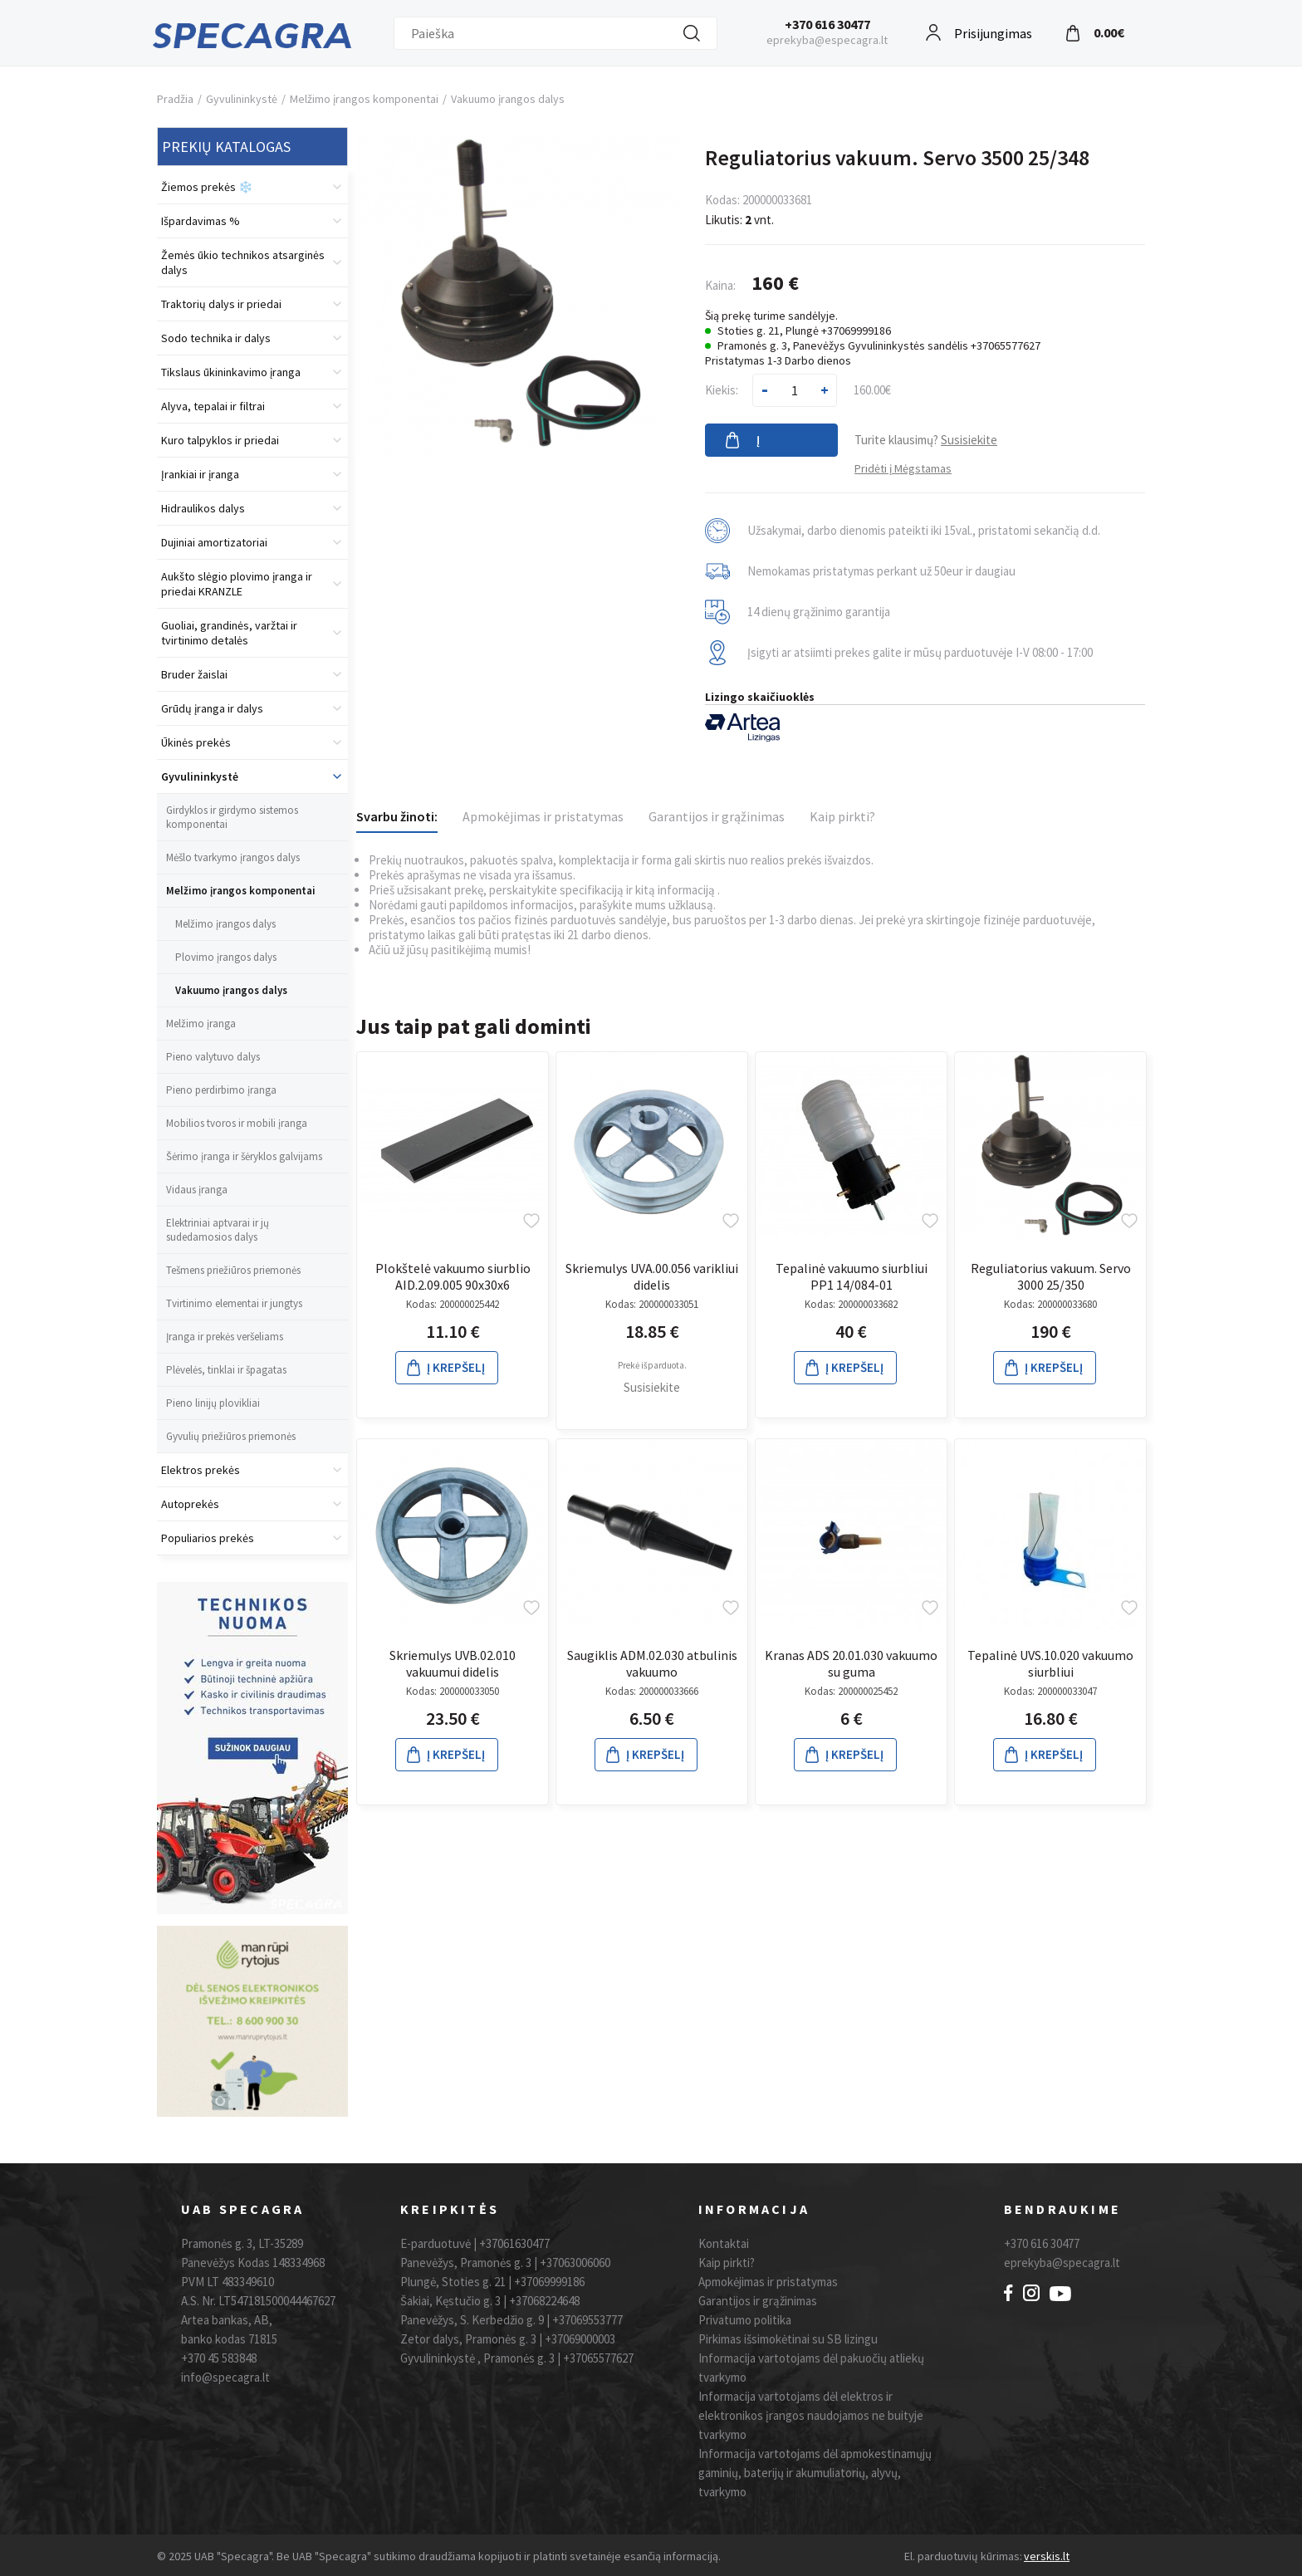  Describe the element at coordinates (903, 468) in the screenshot. I see `Pridėti į Mėgstamas` at that location.